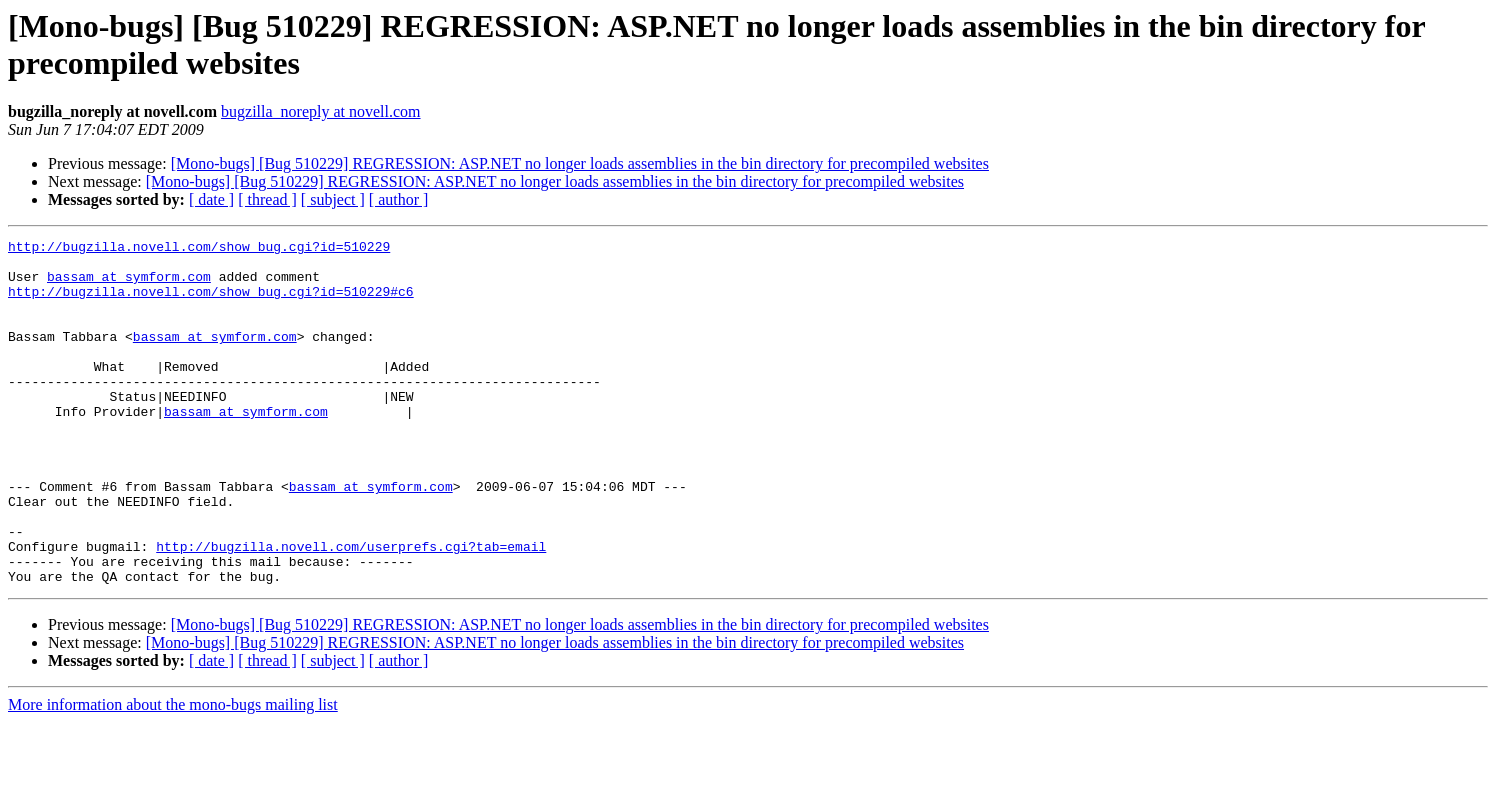  Describe the element at coordinates (129, 285) in the screenshot. I see `bassam at symform.com` at that location.